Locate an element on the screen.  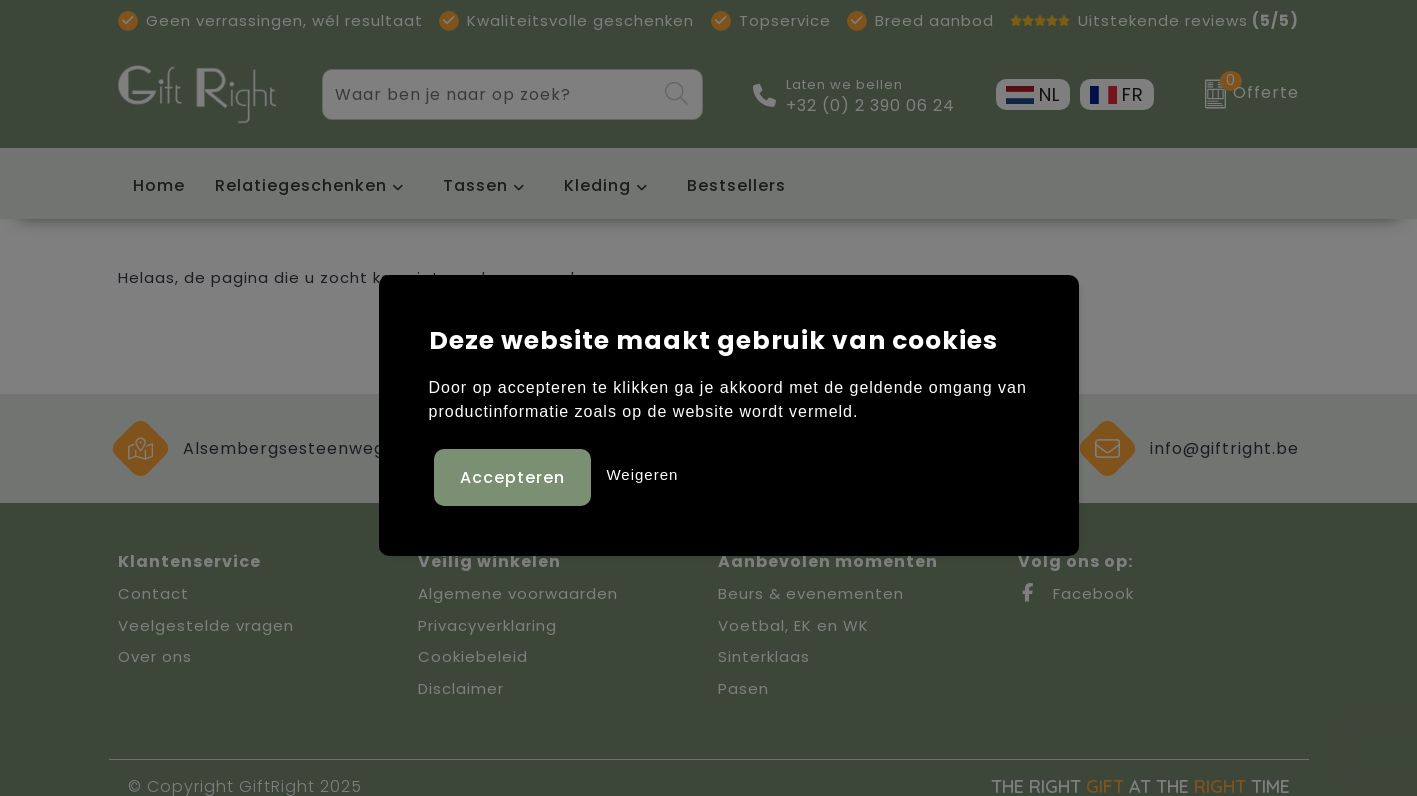
Weigeren is located at coordinates (642, 471).